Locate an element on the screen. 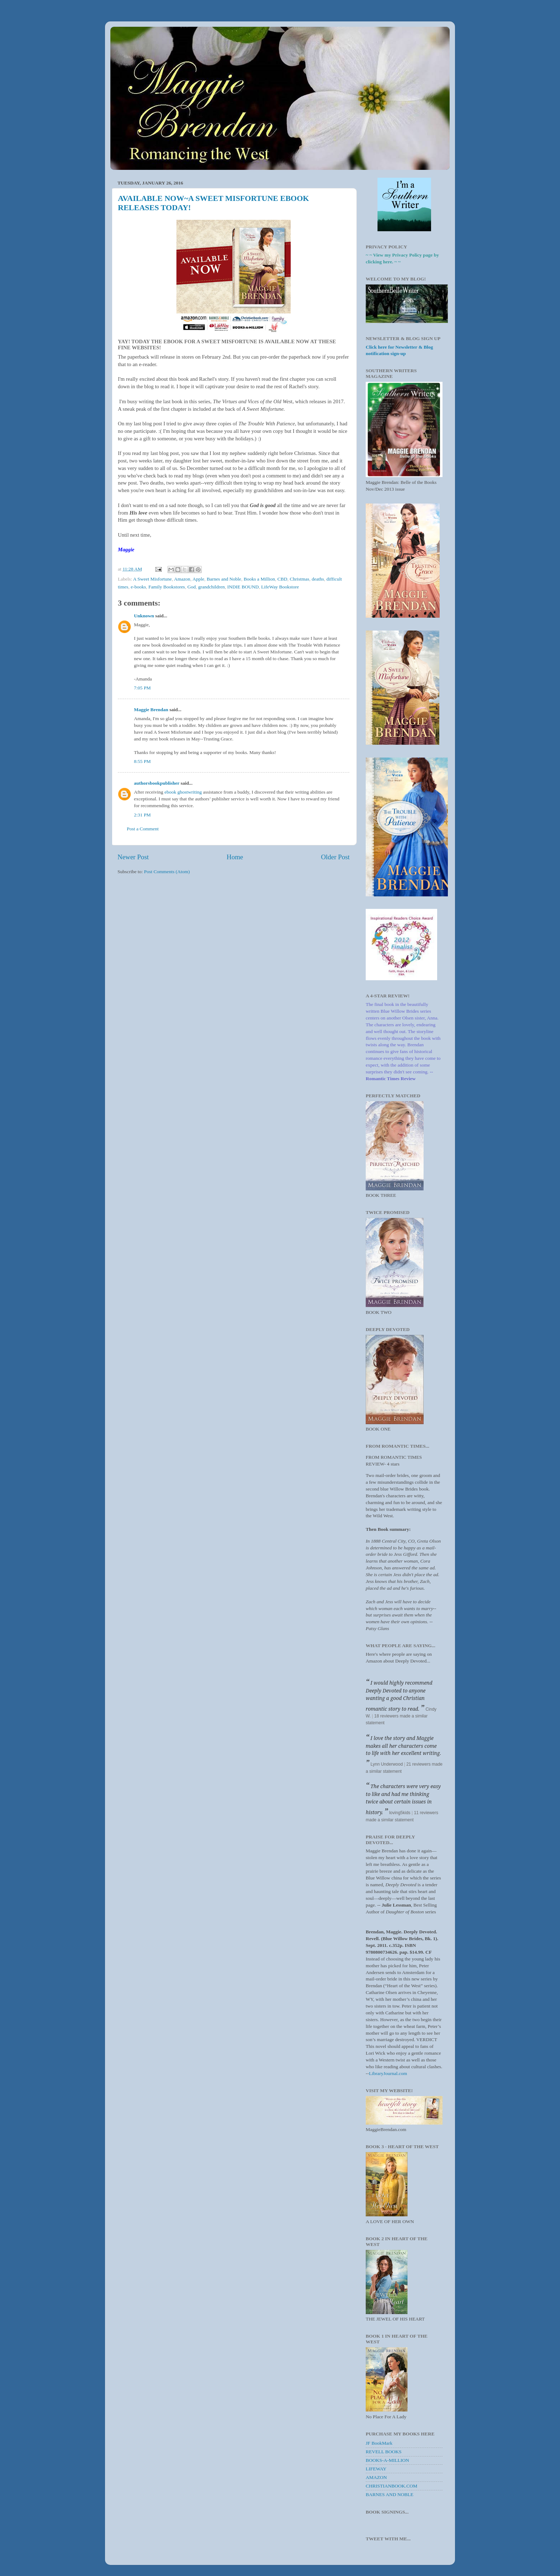 The height and width of the screenshot is (2576, 560). grandchildren is located at coordinates (211, 586).